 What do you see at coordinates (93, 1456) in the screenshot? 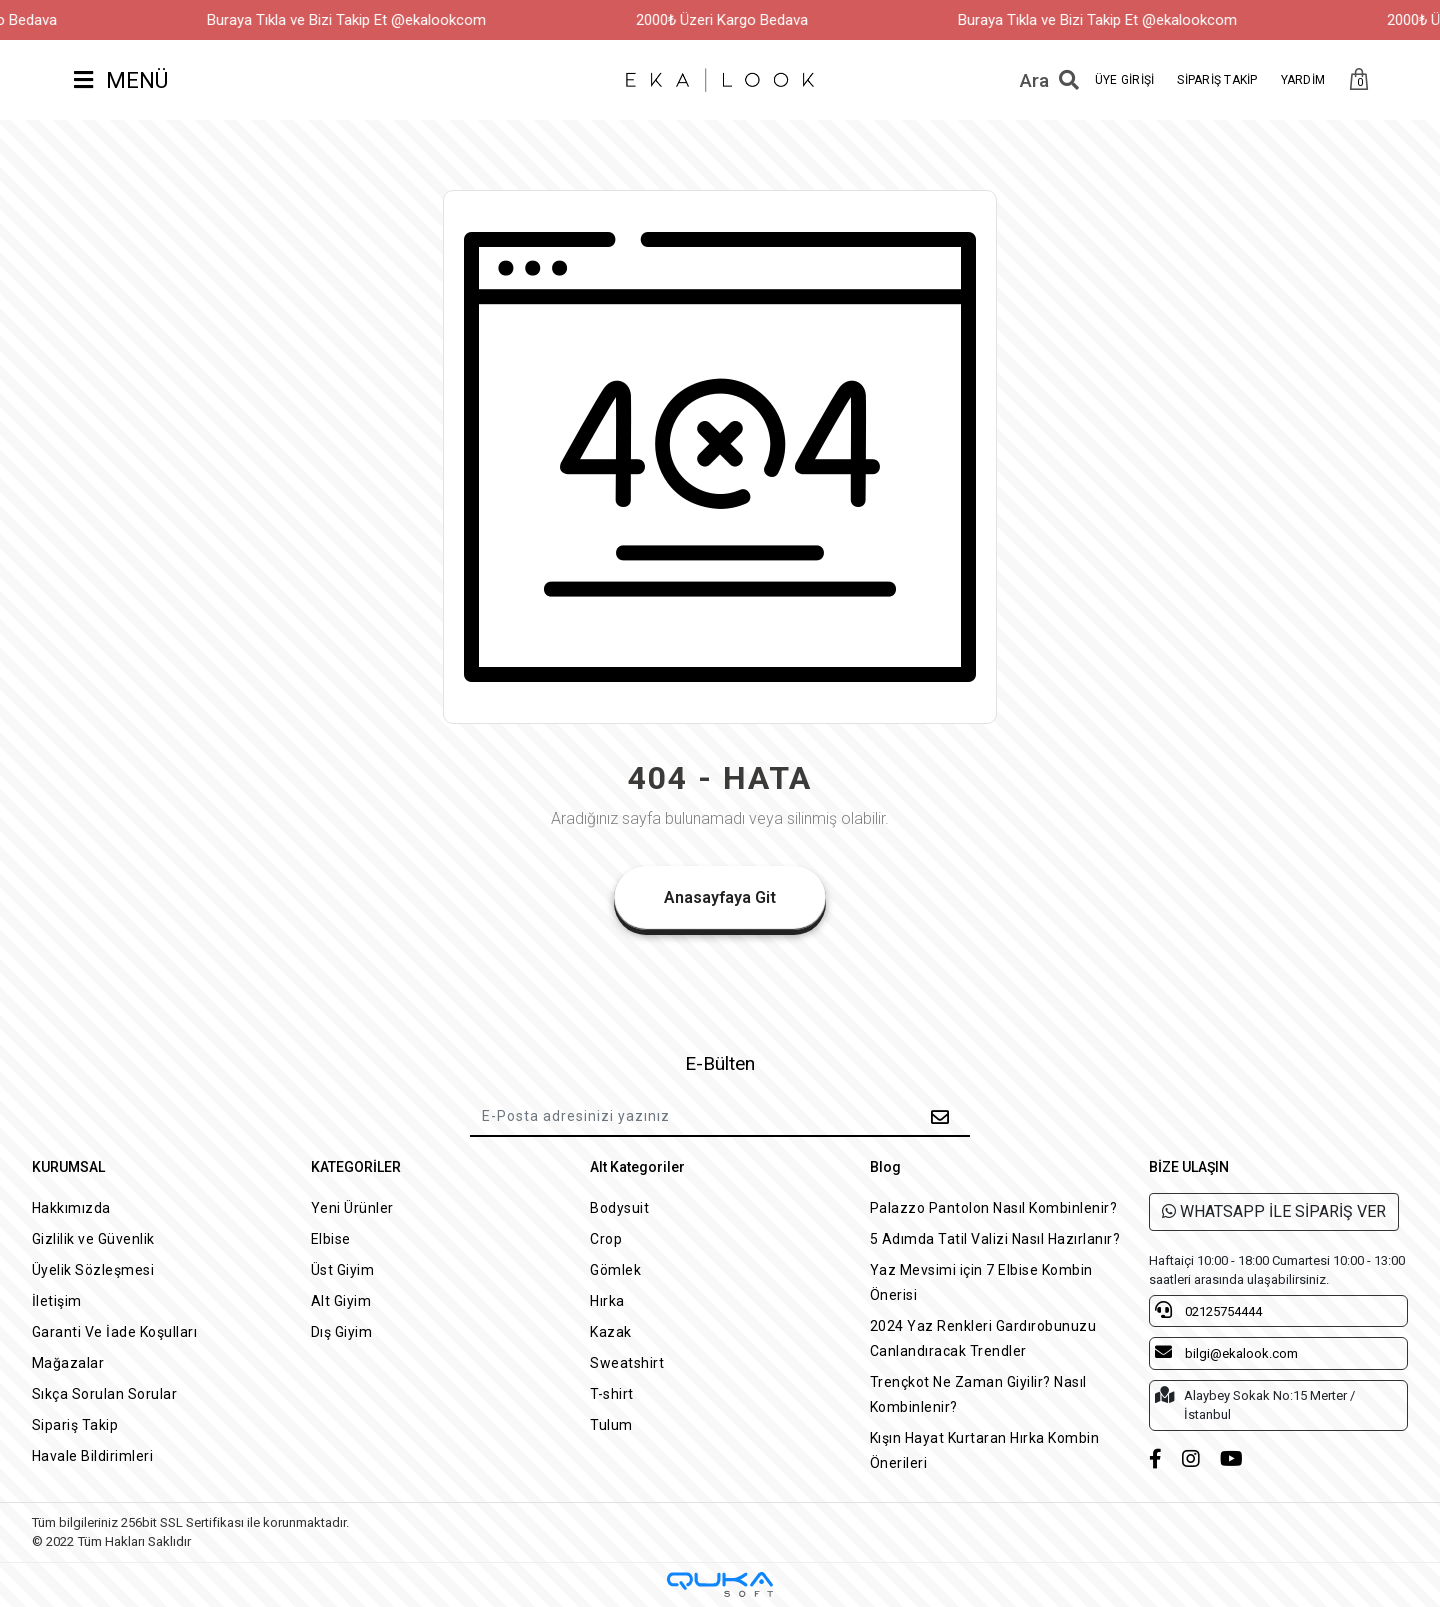
I see `Havale Bildirimleri` at bounding box center [93, 1456].